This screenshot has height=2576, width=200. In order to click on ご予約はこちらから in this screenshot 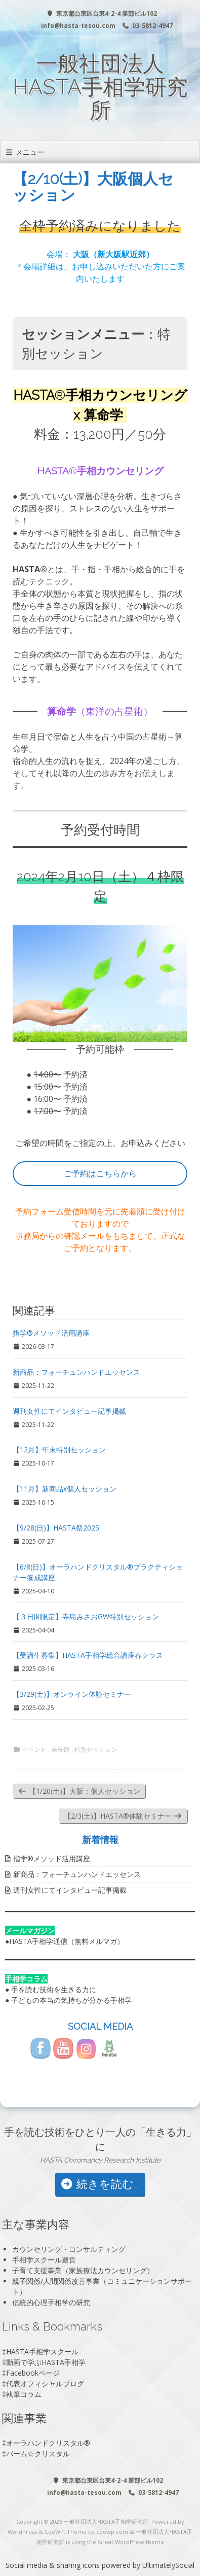, I will do `click(100, 1173)`.